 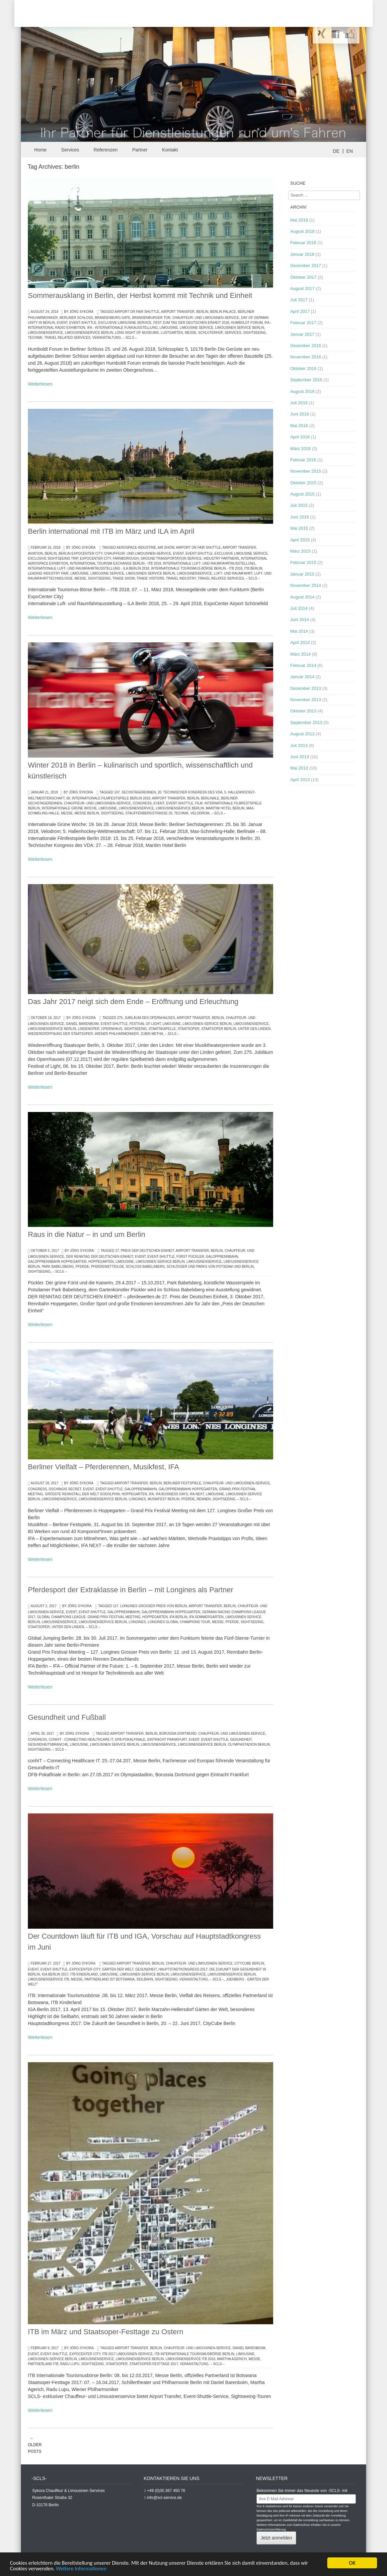 I want to click on Farnborough, so click(x=126, y=558).